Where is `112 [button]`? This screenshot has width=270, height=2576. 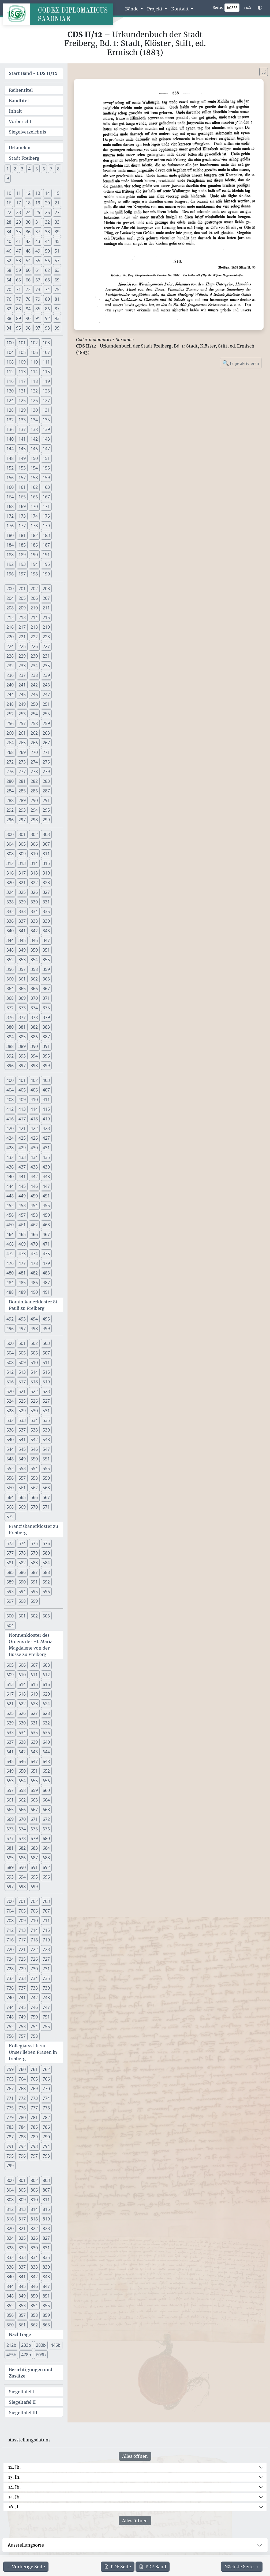 112 [button] is located at coordinates (10, 372).